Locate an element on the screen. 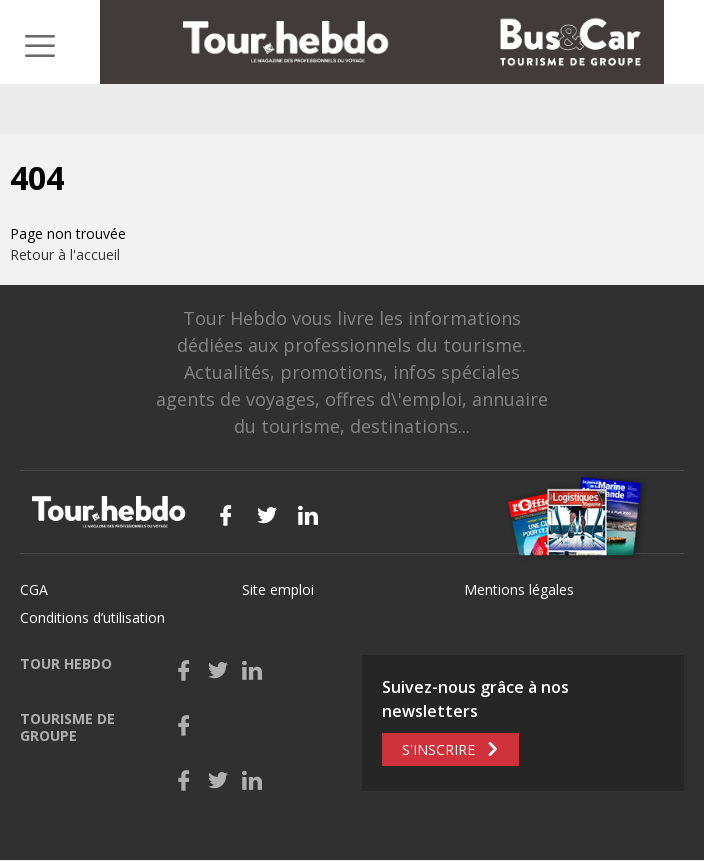  Retour à l'accueil is located at coordinates (65, 254).